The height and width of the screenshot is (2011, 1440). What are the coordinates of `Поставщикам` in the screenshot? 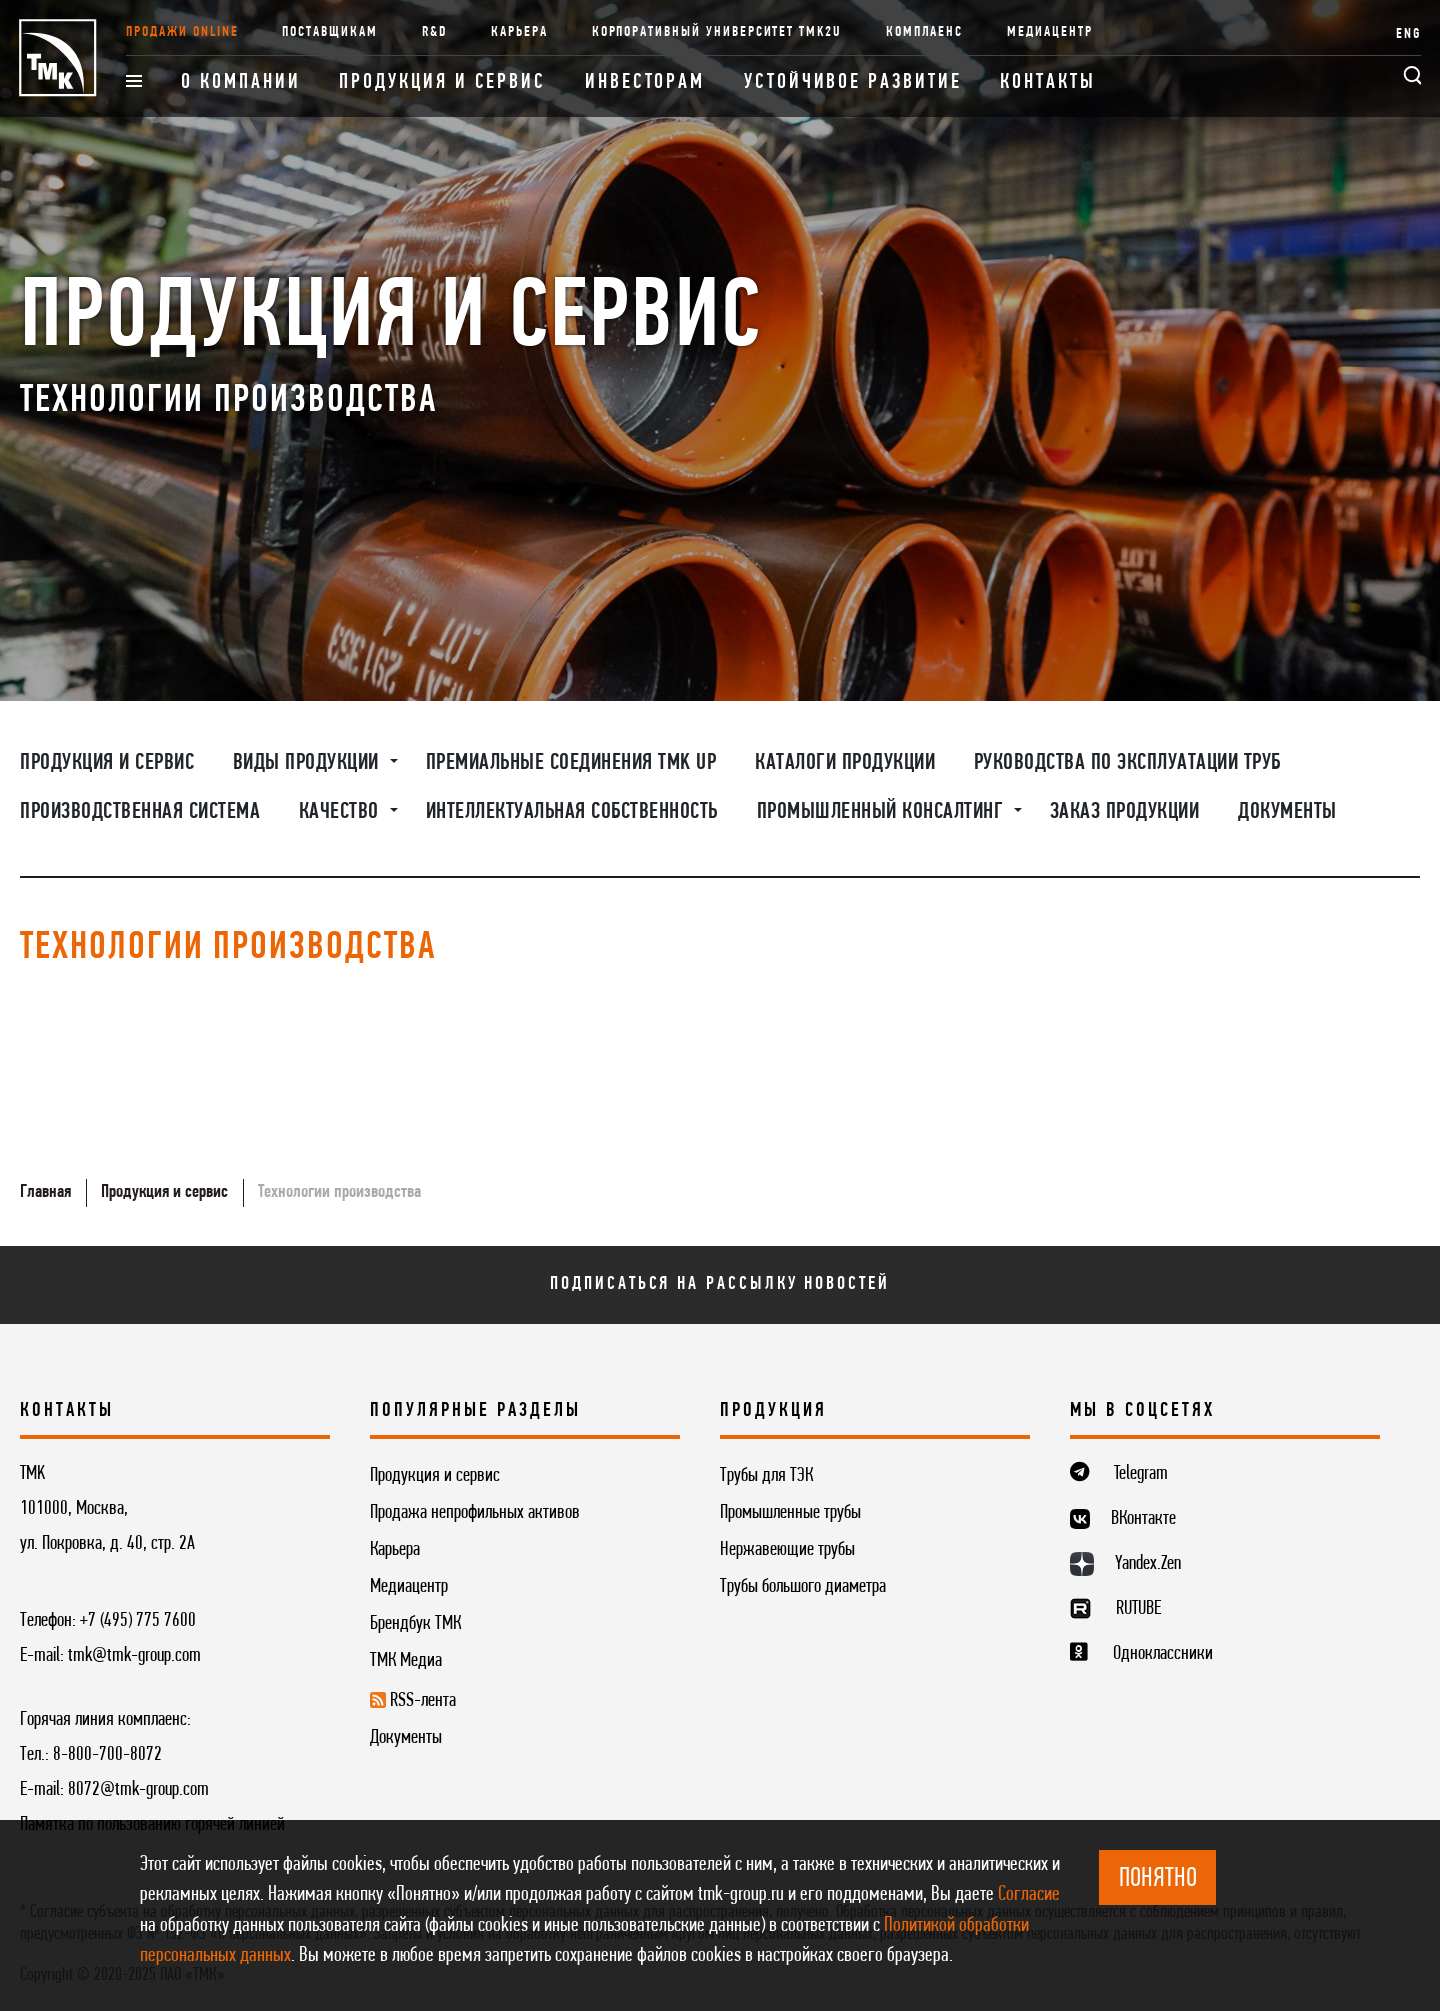 It's located at (329, 32).